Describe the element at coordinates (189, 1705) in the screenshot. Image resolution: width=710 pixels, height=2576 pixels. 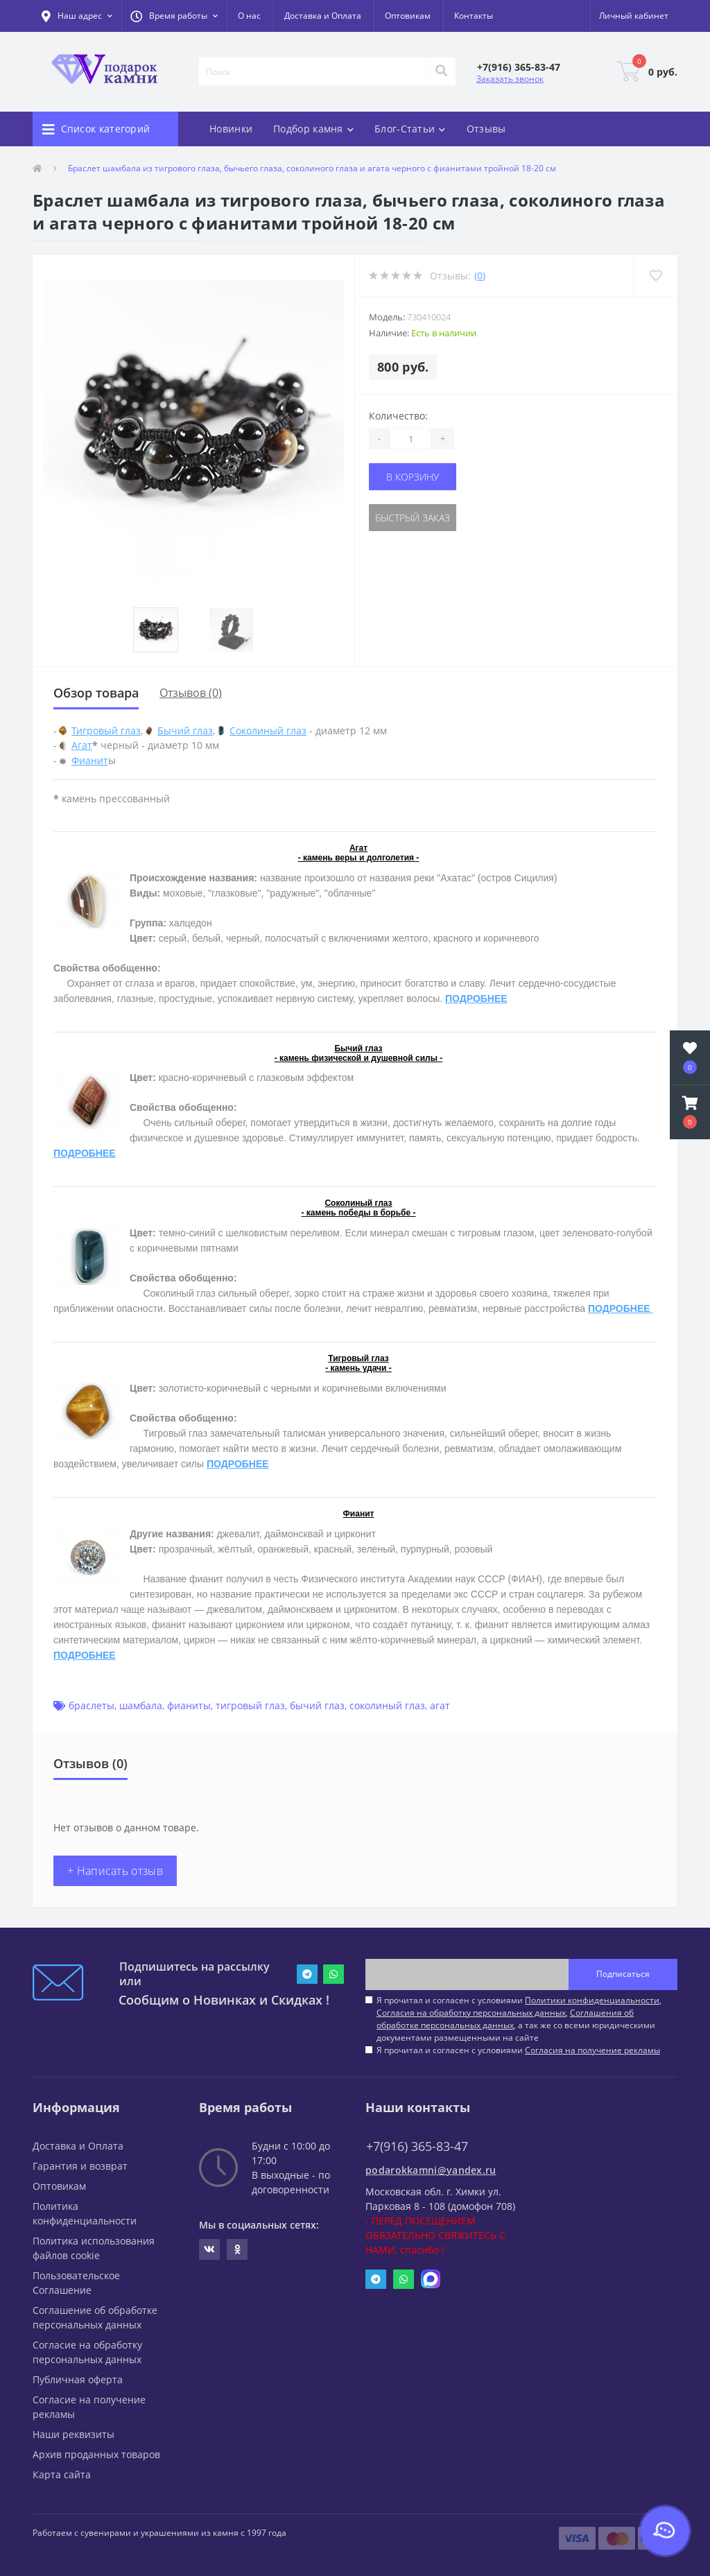
I see `фианиты` at that location.